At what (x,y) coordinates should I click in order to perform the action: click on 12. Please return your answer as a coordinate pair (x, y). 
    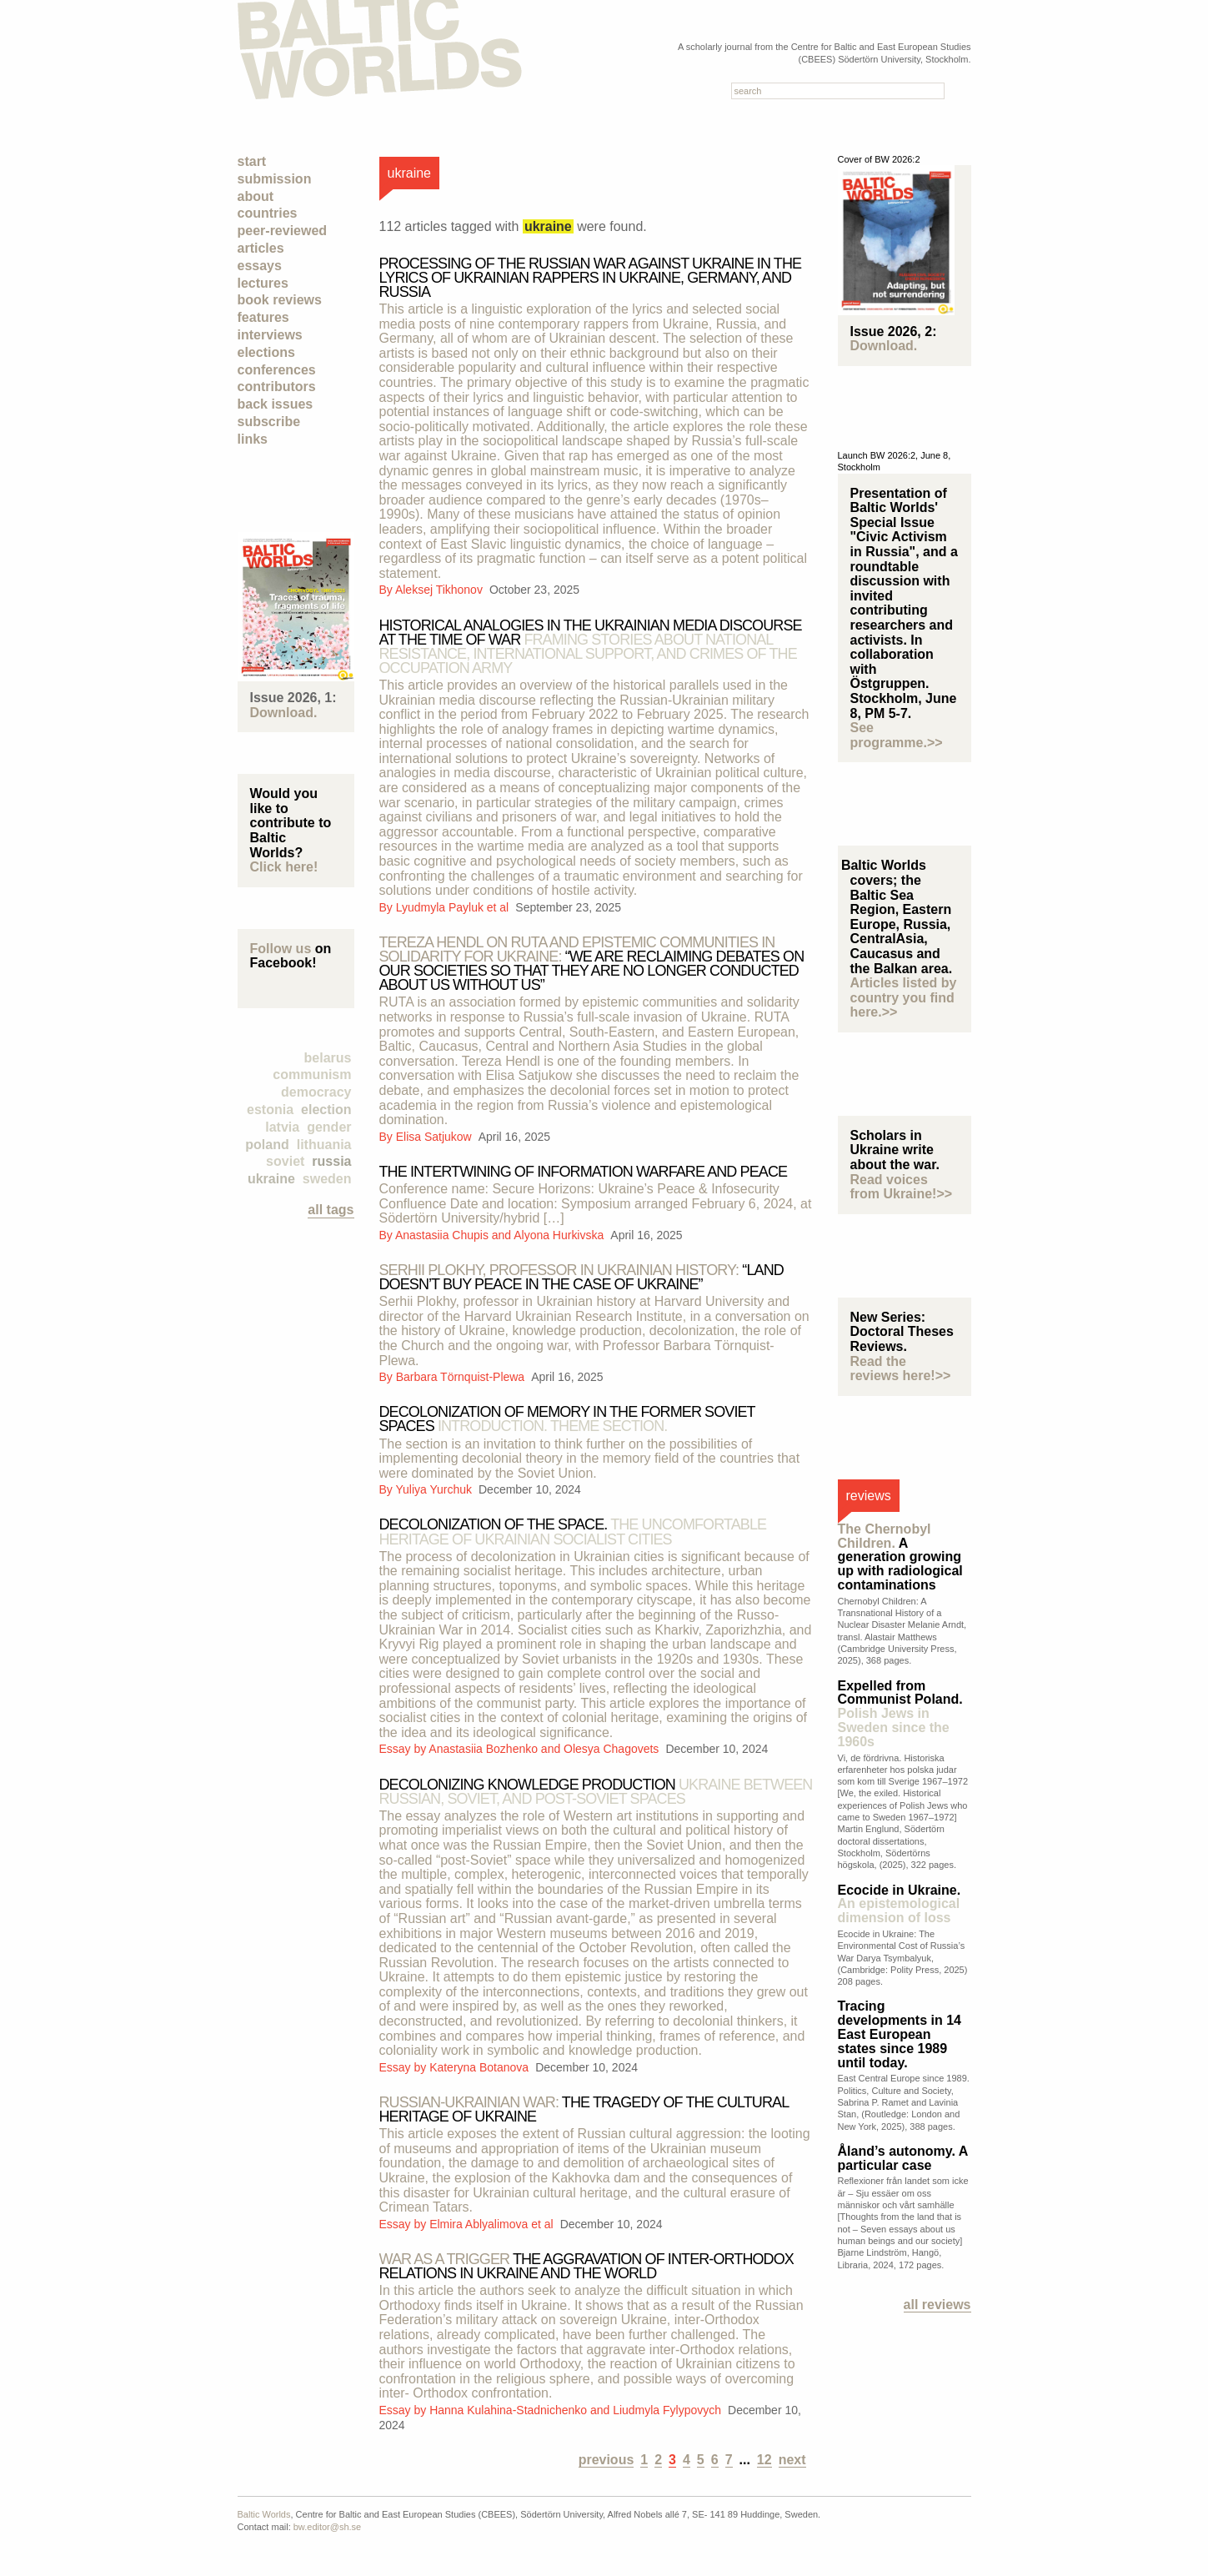
    Looking at the image, I should click on (764, 2460).